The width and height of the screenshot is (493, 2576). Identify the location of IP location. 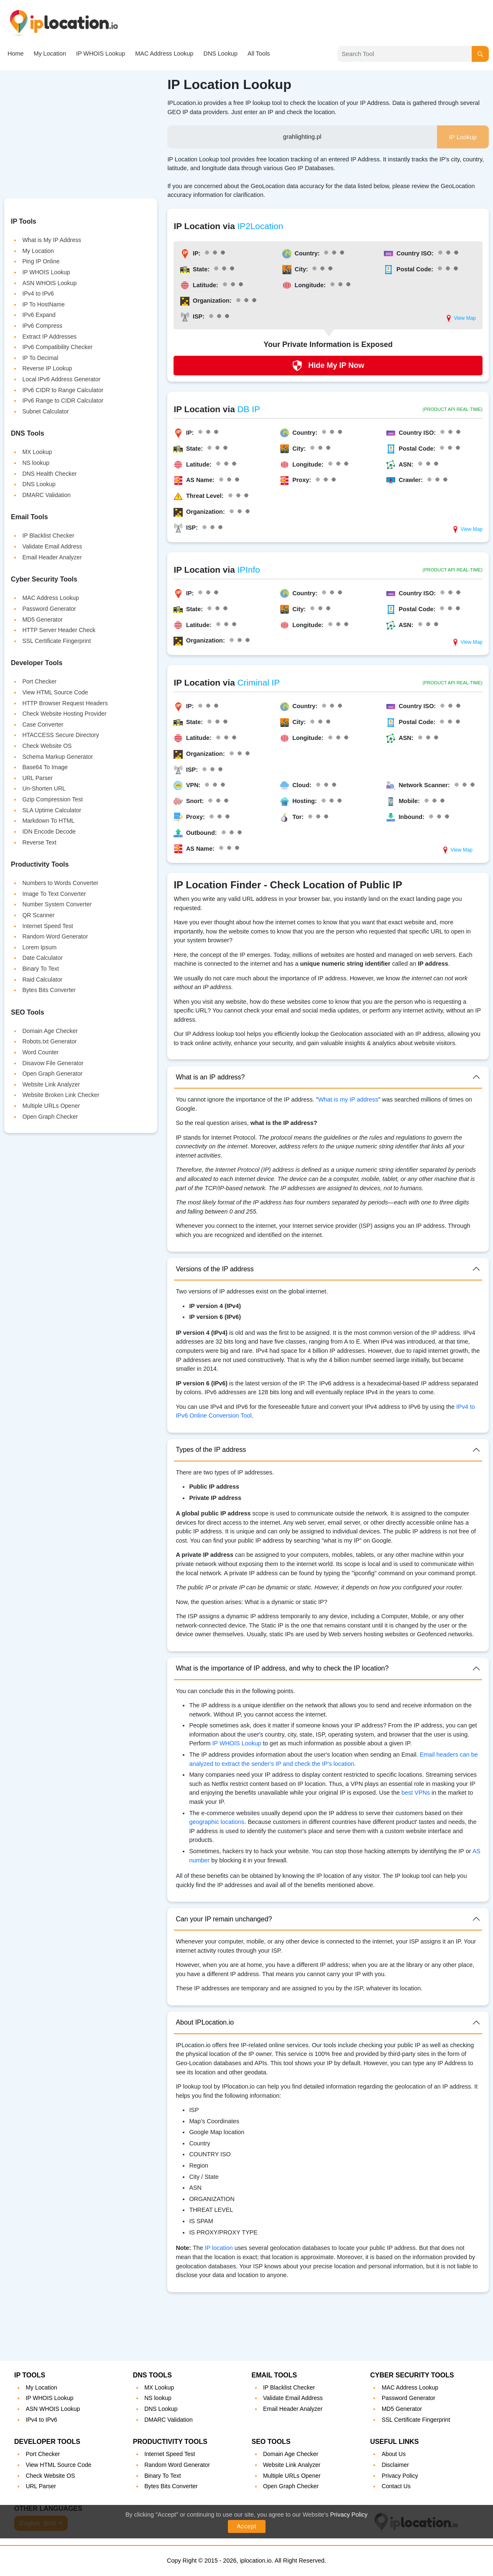
(219, 2247).